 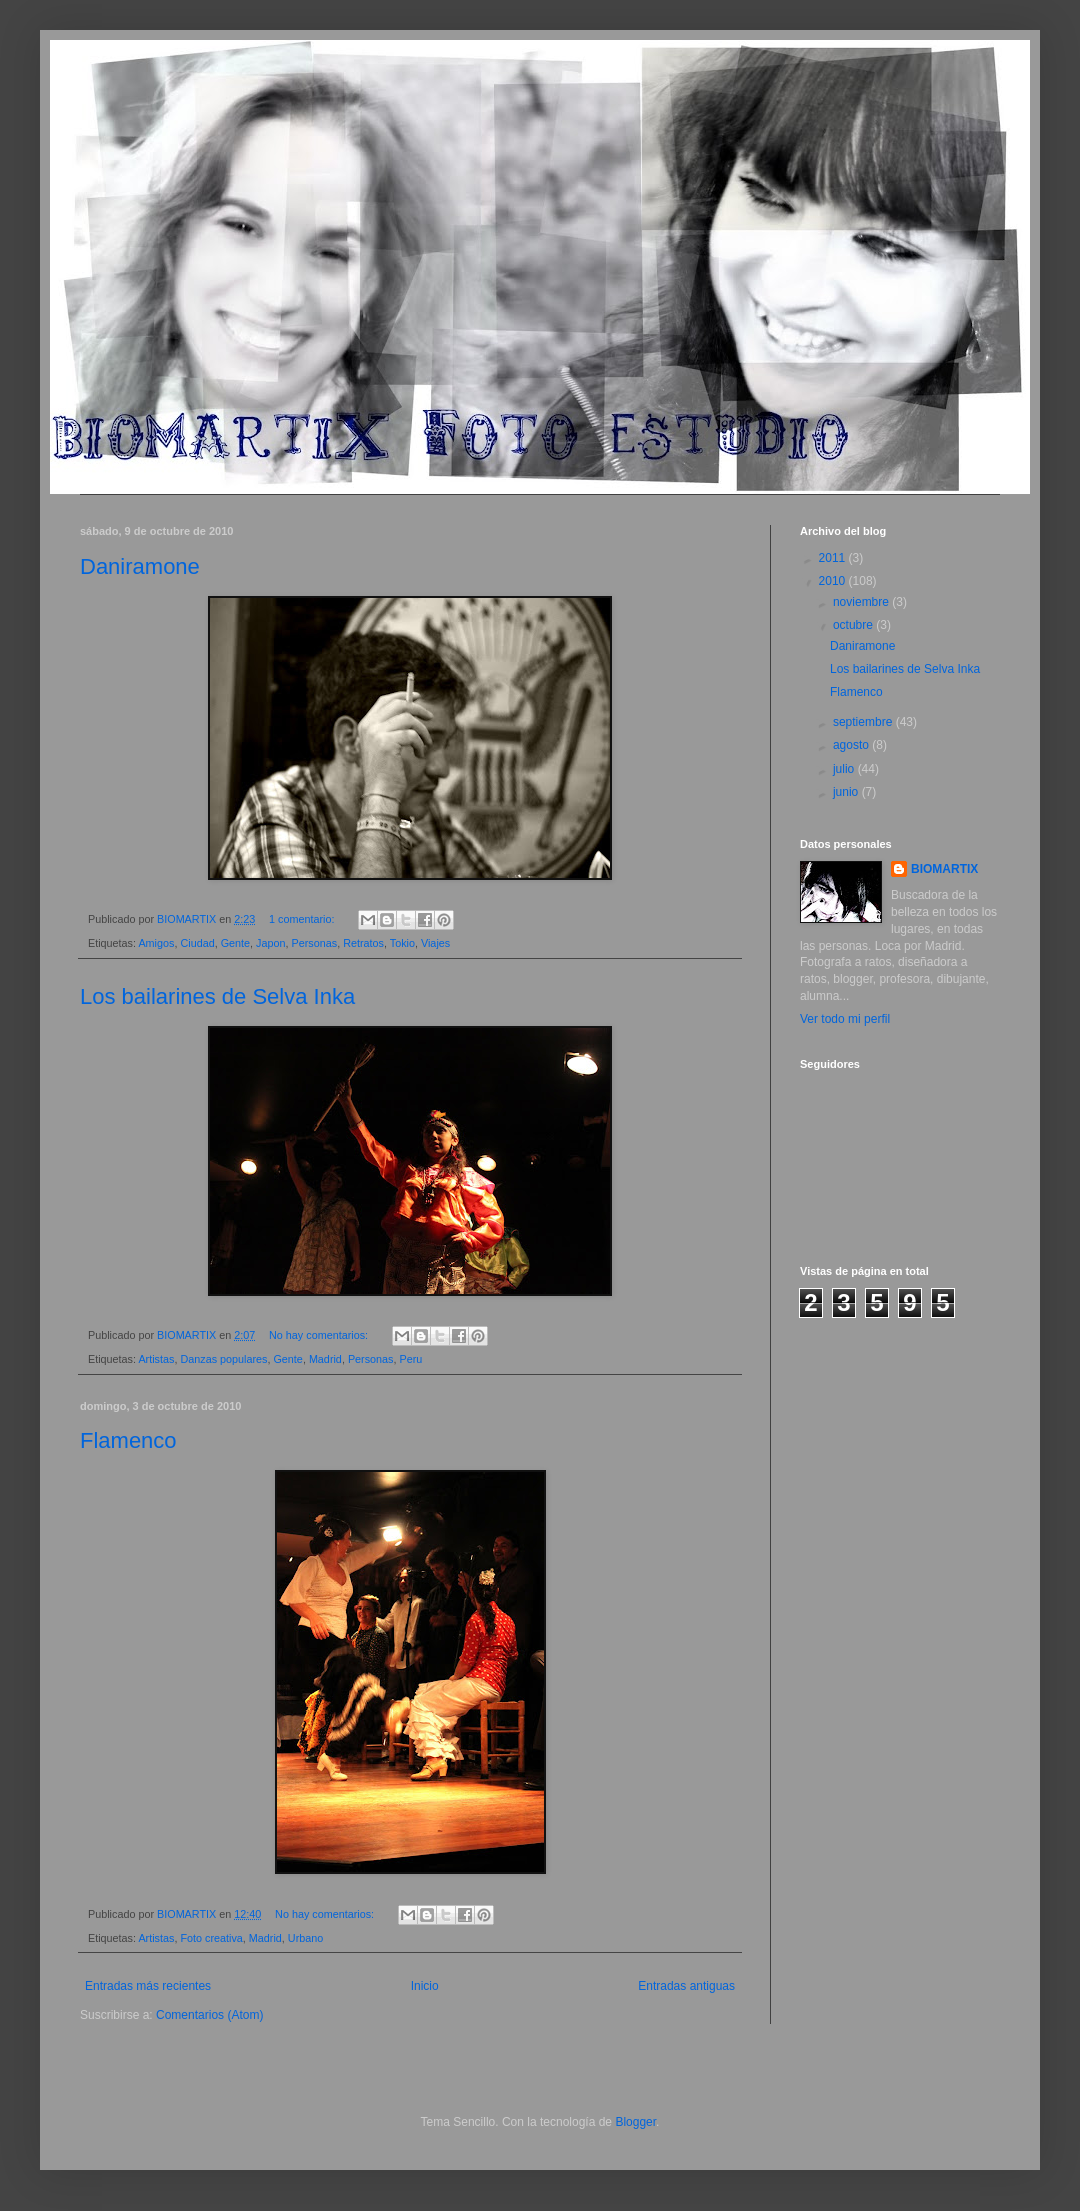 I want to click on Comentarios (Atom), so click(x=209, y=2015).